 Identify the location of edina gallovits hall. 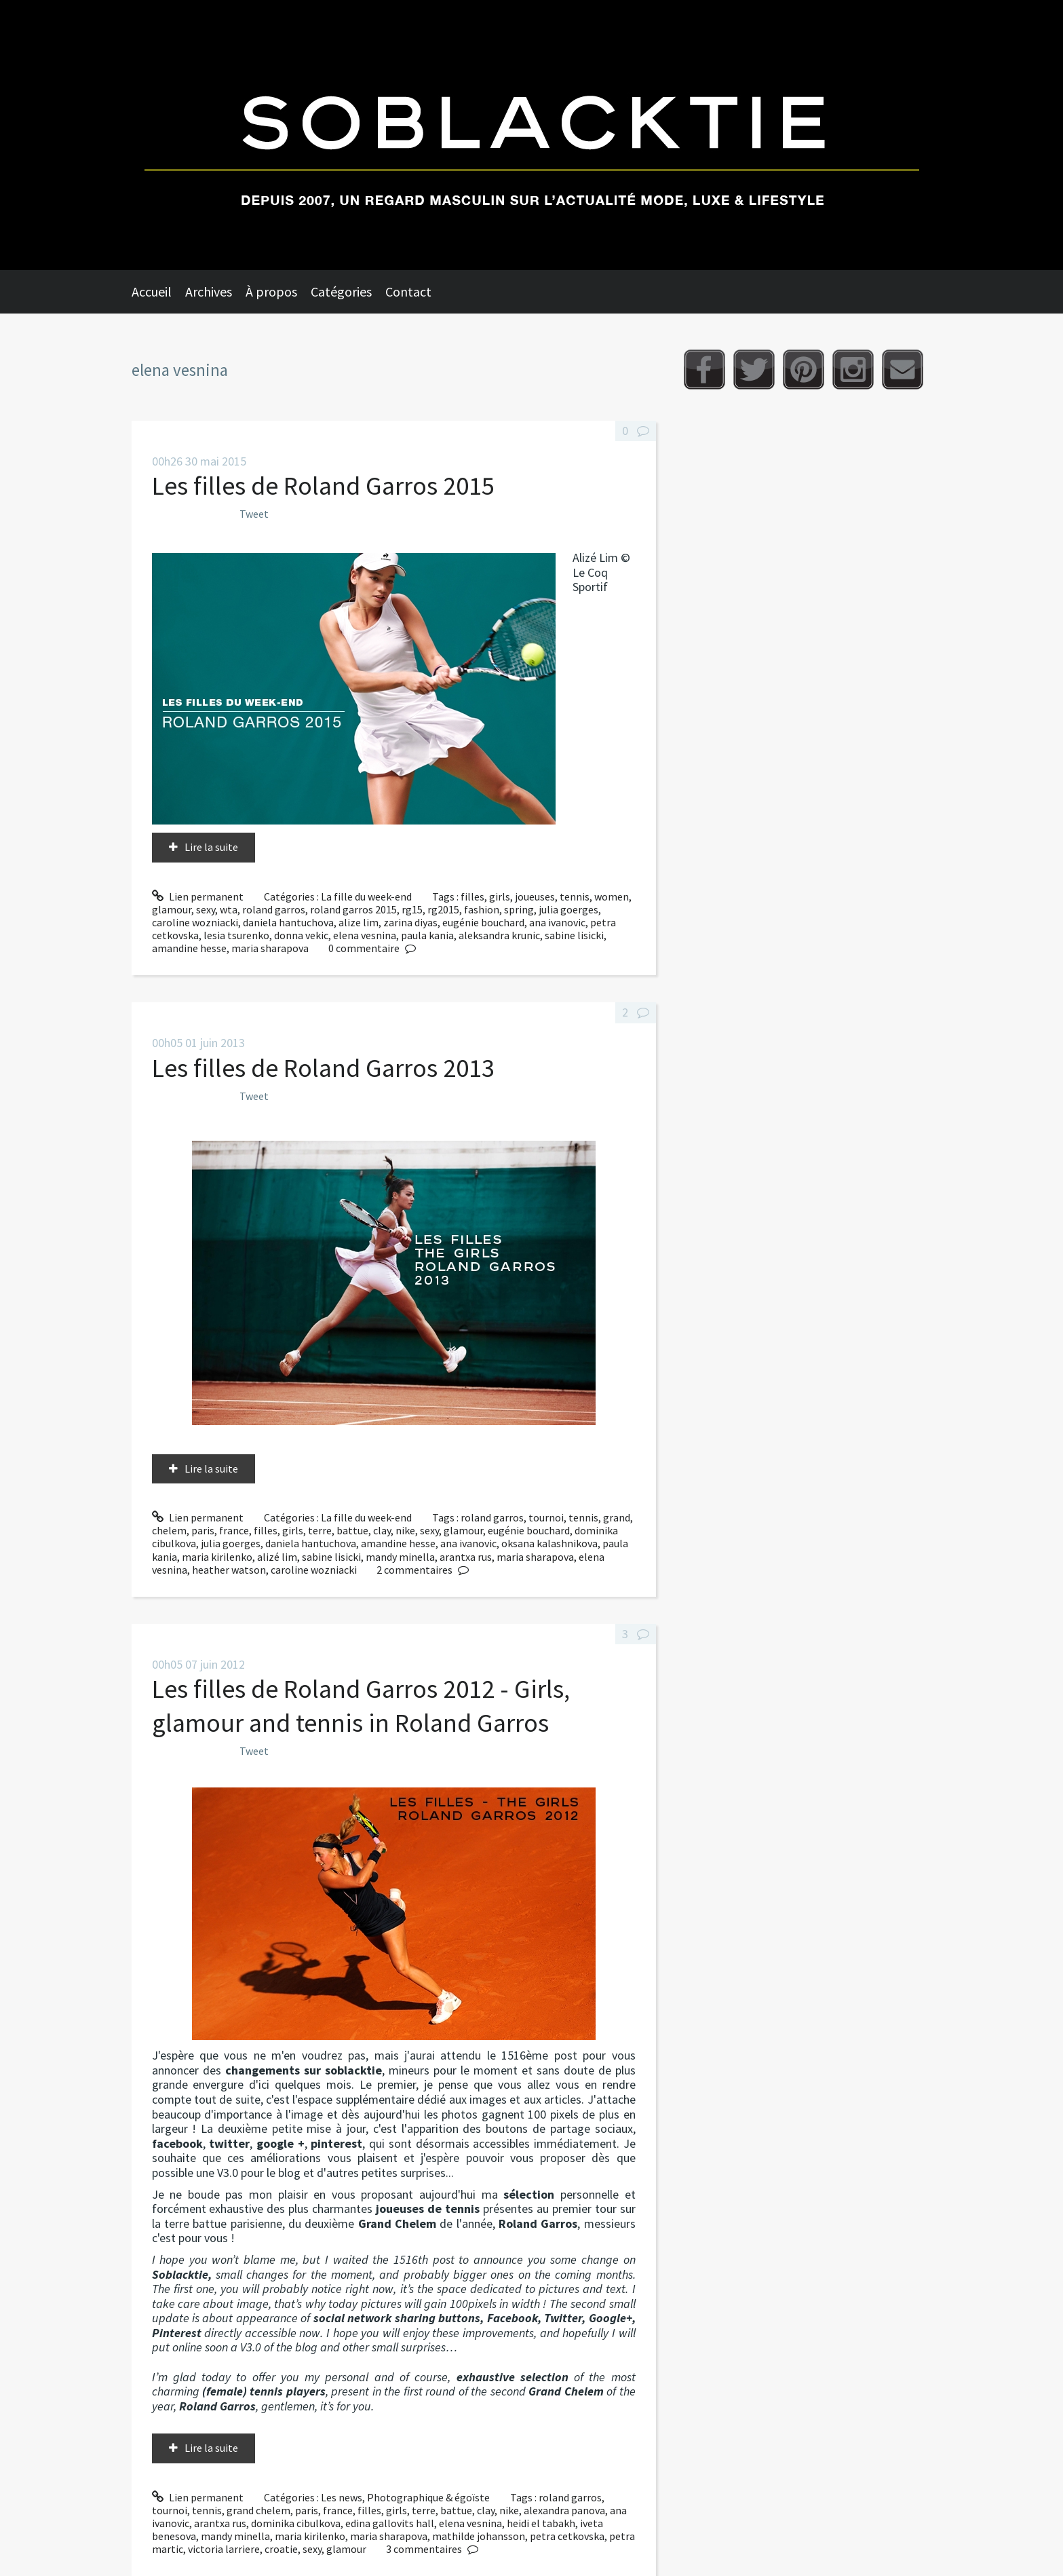
(389, 2523).